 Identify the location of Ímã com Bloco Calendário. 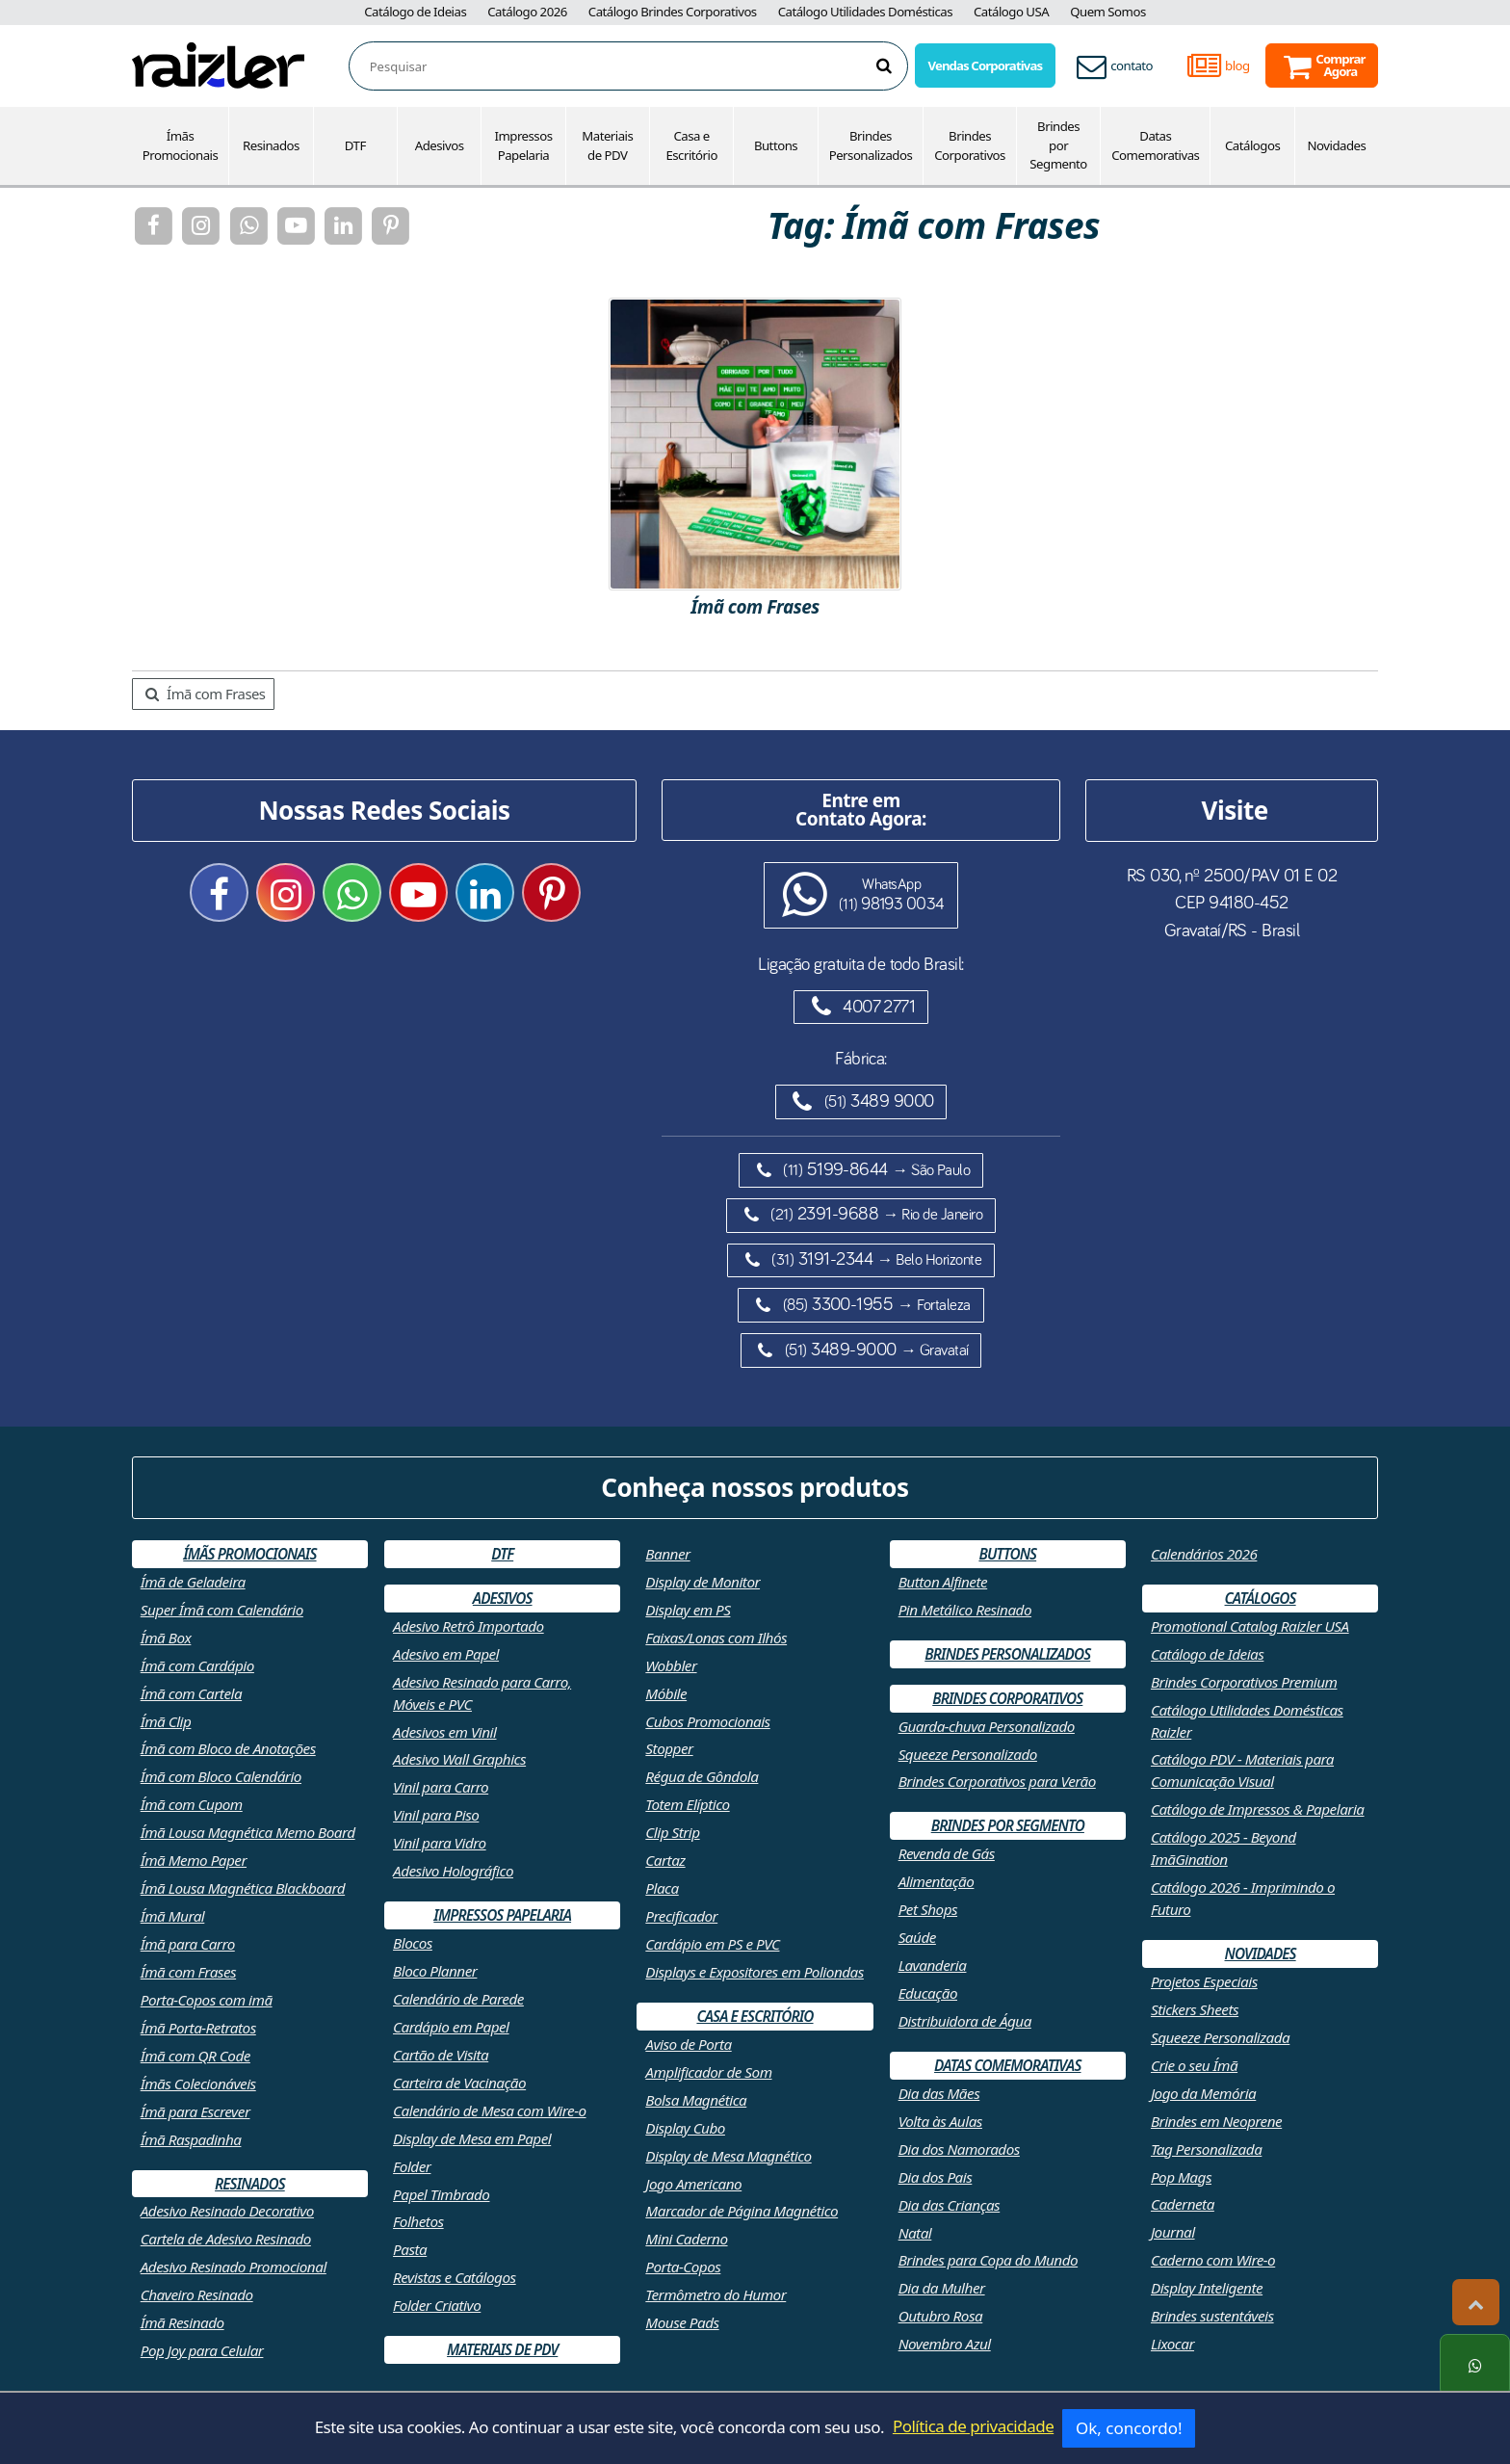
(221, 1776).